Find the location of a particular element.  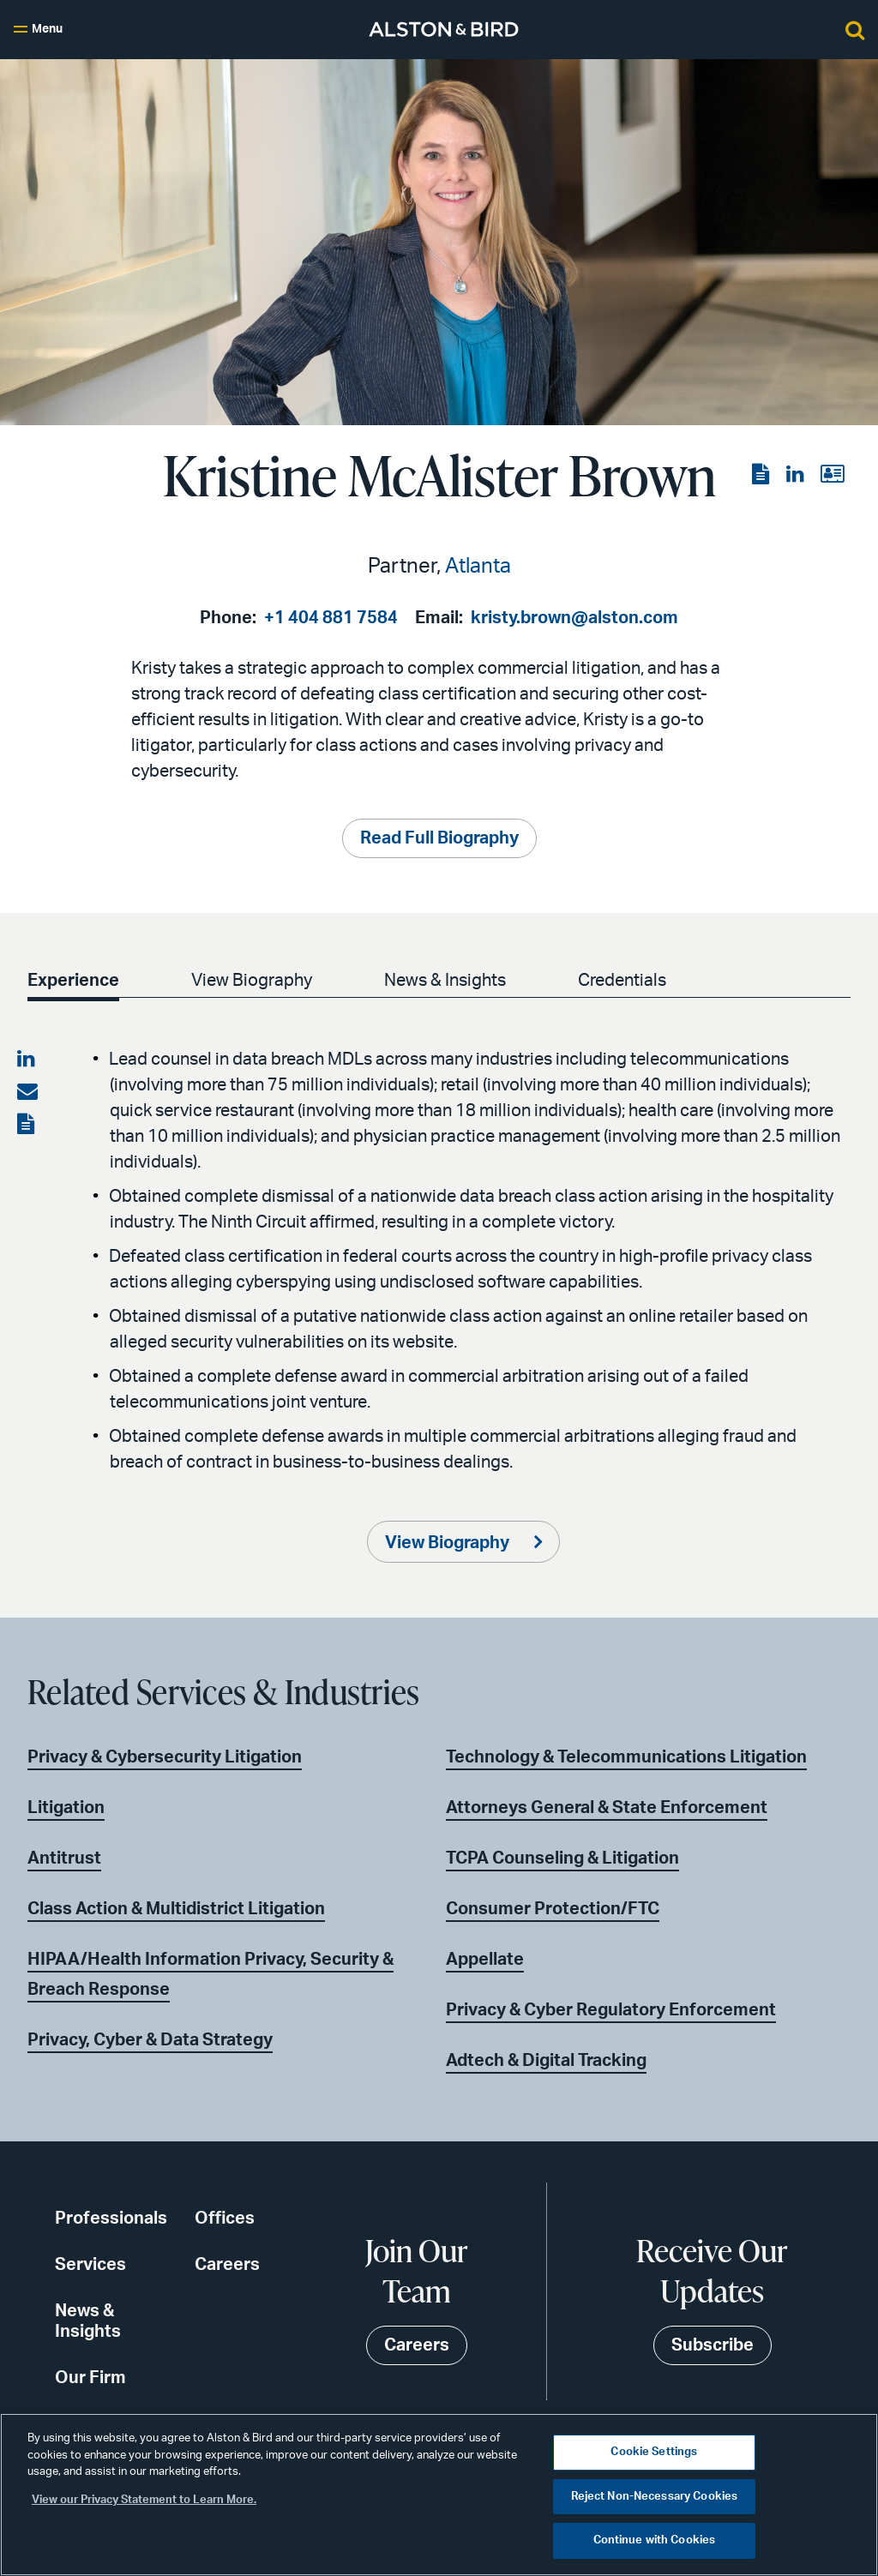

View Biography is located at coordinates (251, 980).